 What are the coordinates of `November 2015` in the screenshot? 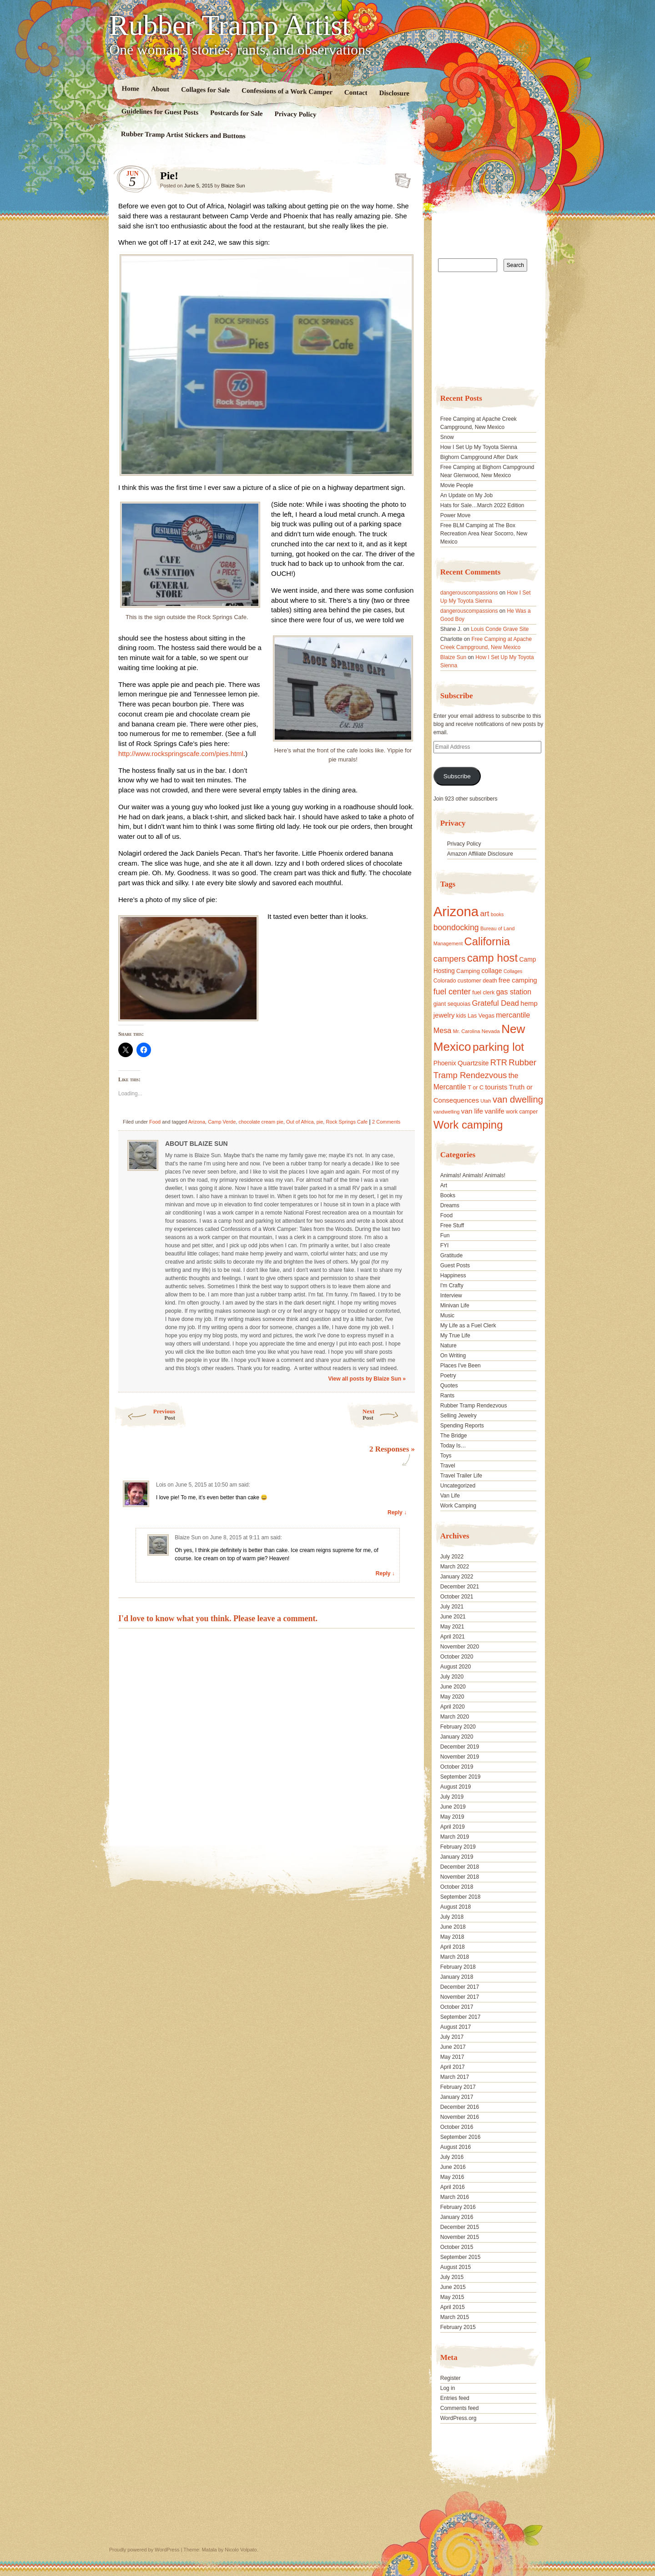 It's located at (459, 2237).